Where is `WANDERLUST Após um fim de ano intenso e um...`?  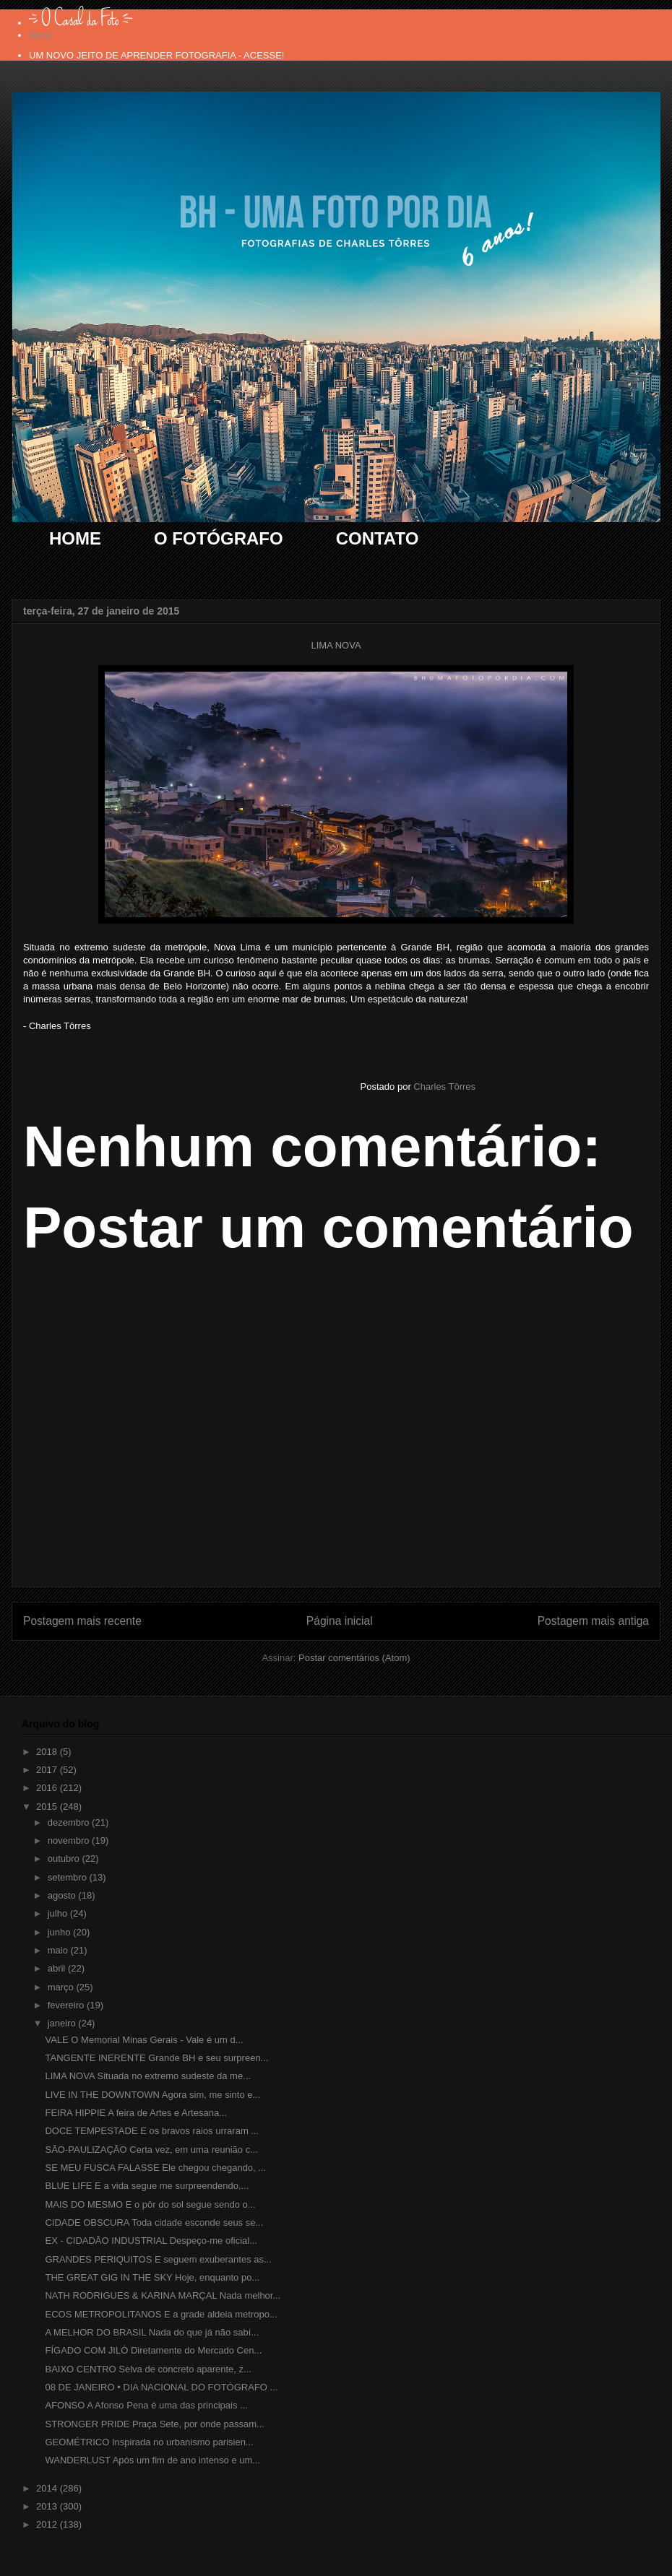 WANDERLUST Após um fim de ano intenso e um... is located at coordinates (152, 2460).